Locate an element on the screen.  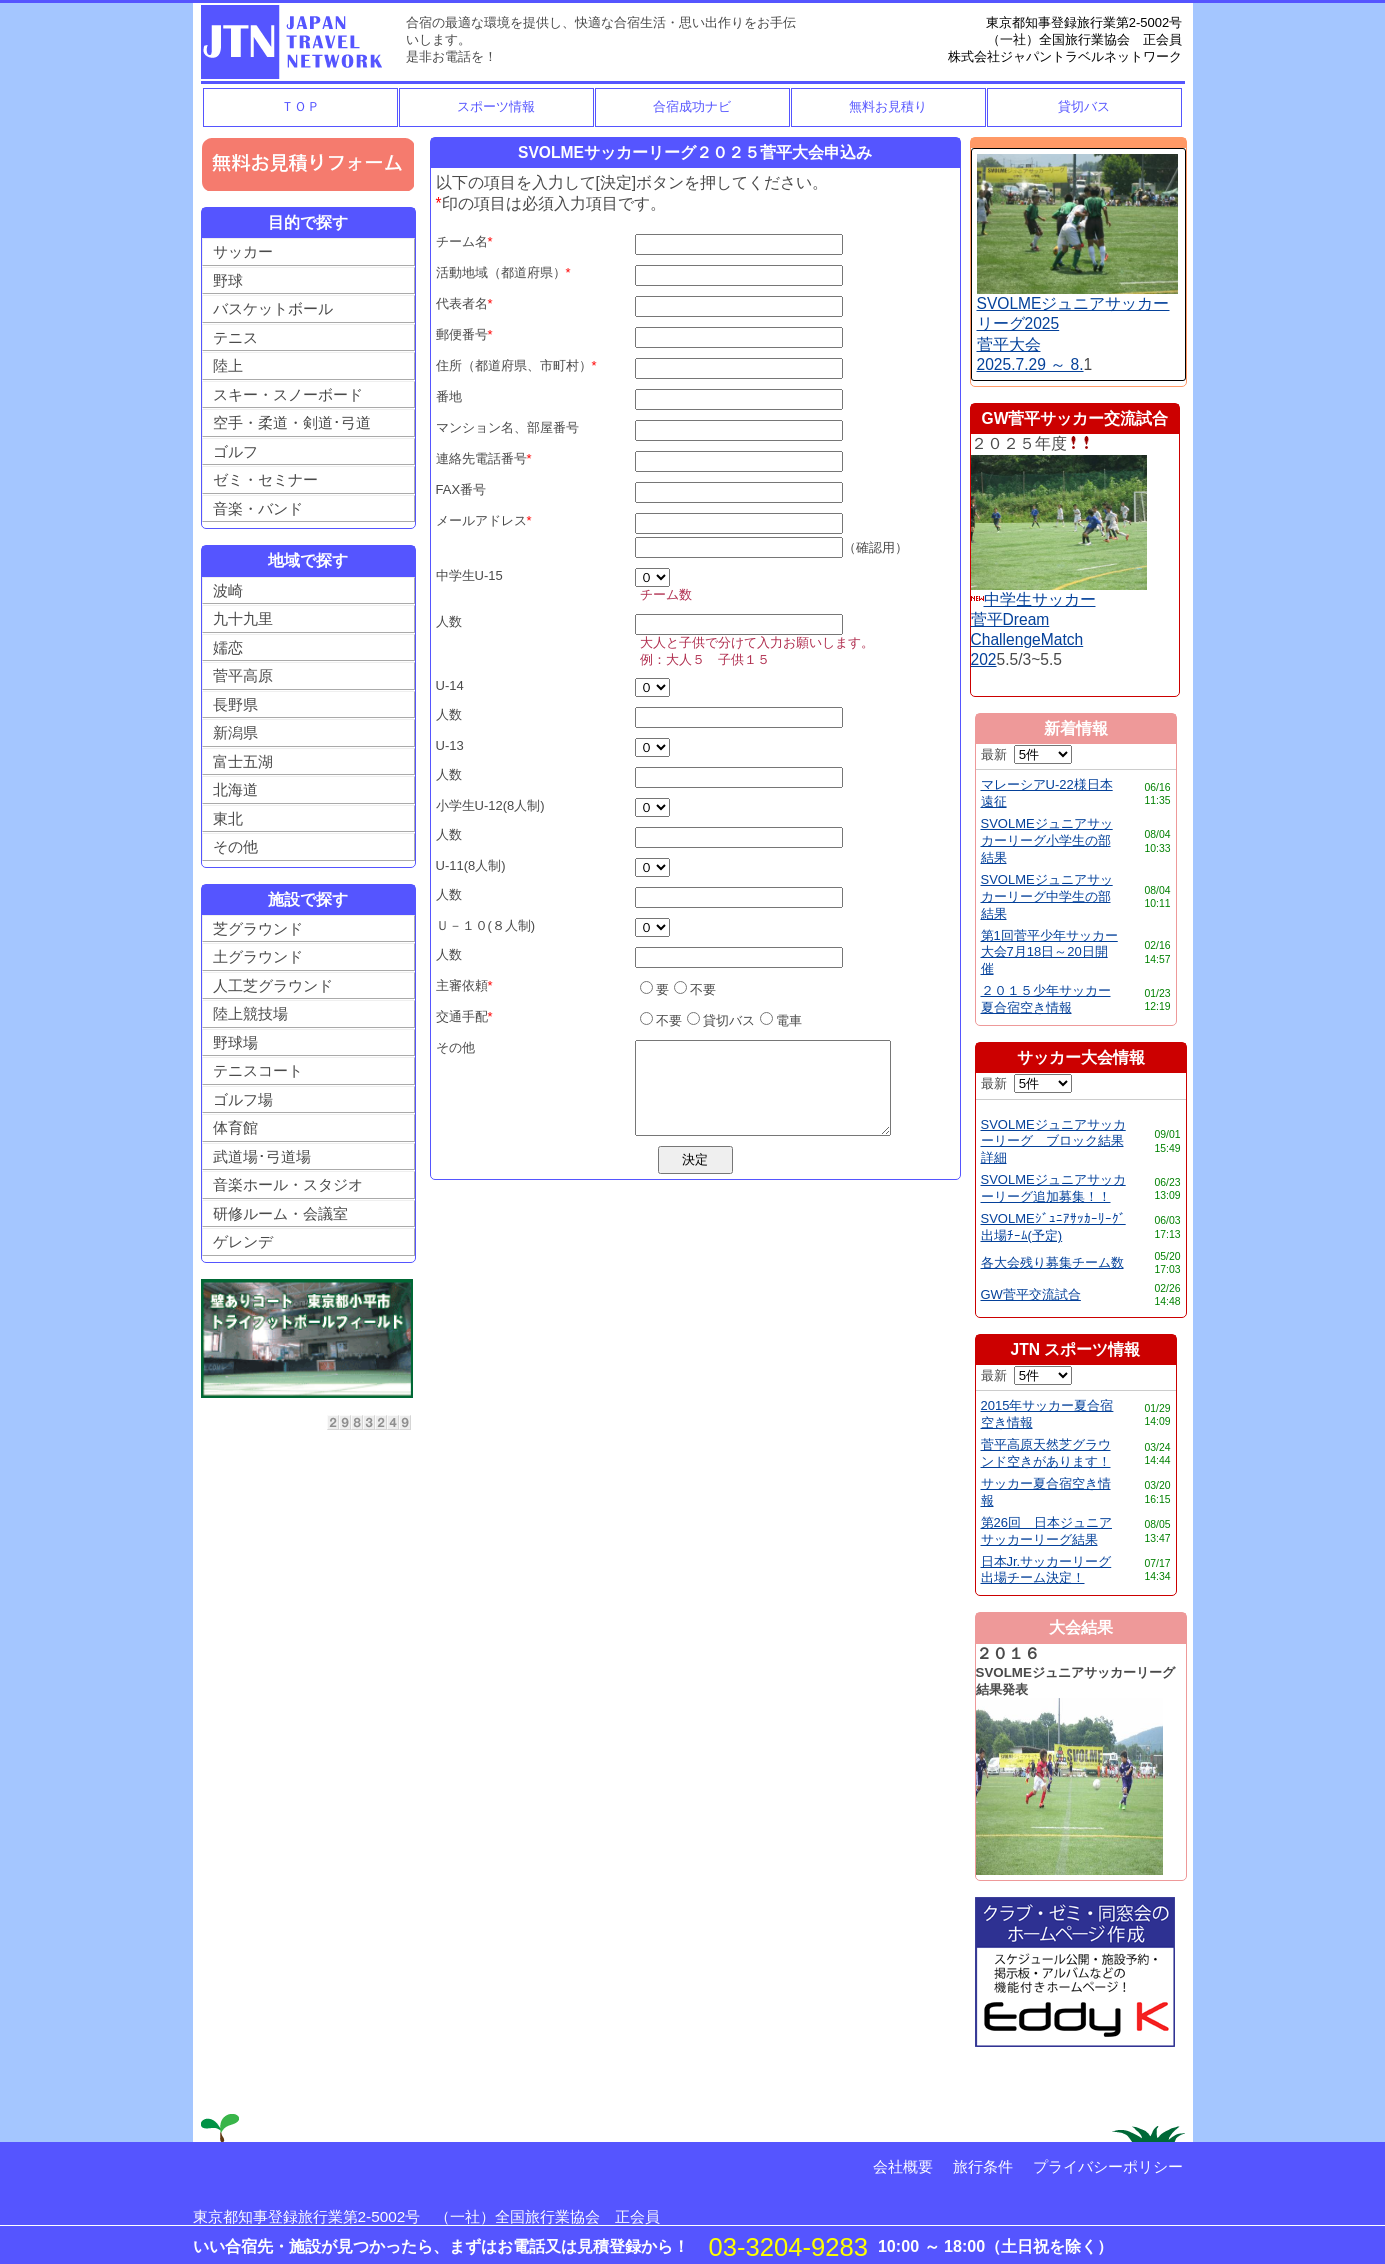
空手・柔道・剣道･弓道 is located at coordinates (292, 422).